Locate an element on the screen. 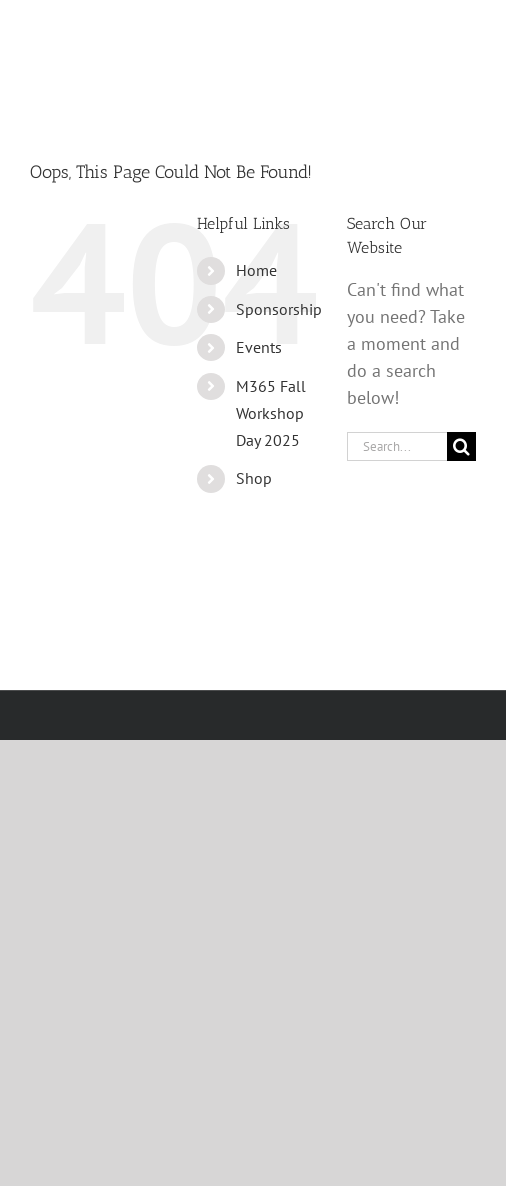 The height and width of the screenshot is (1186, 506). [Search] is located at coordinates (461, 446).